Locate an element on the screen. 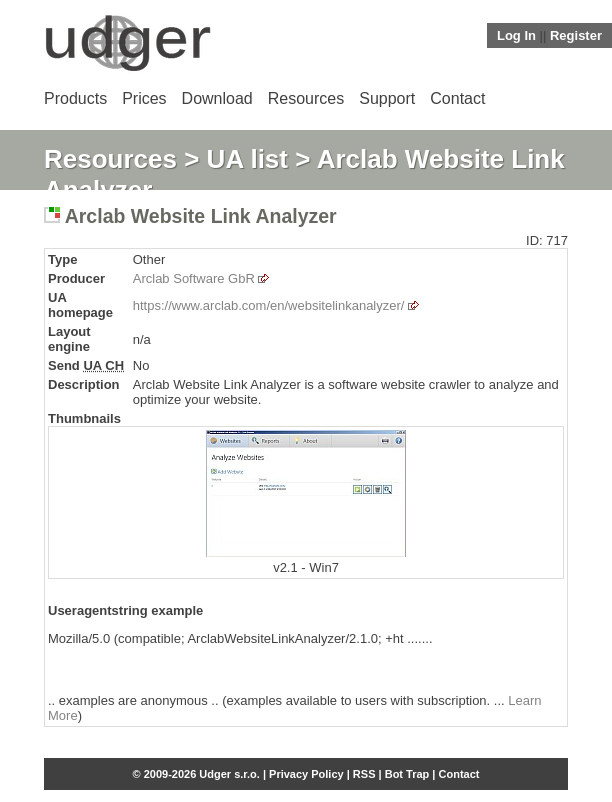 This screenshot has width=612, height=802. Products is located at coordinates (75, 98).